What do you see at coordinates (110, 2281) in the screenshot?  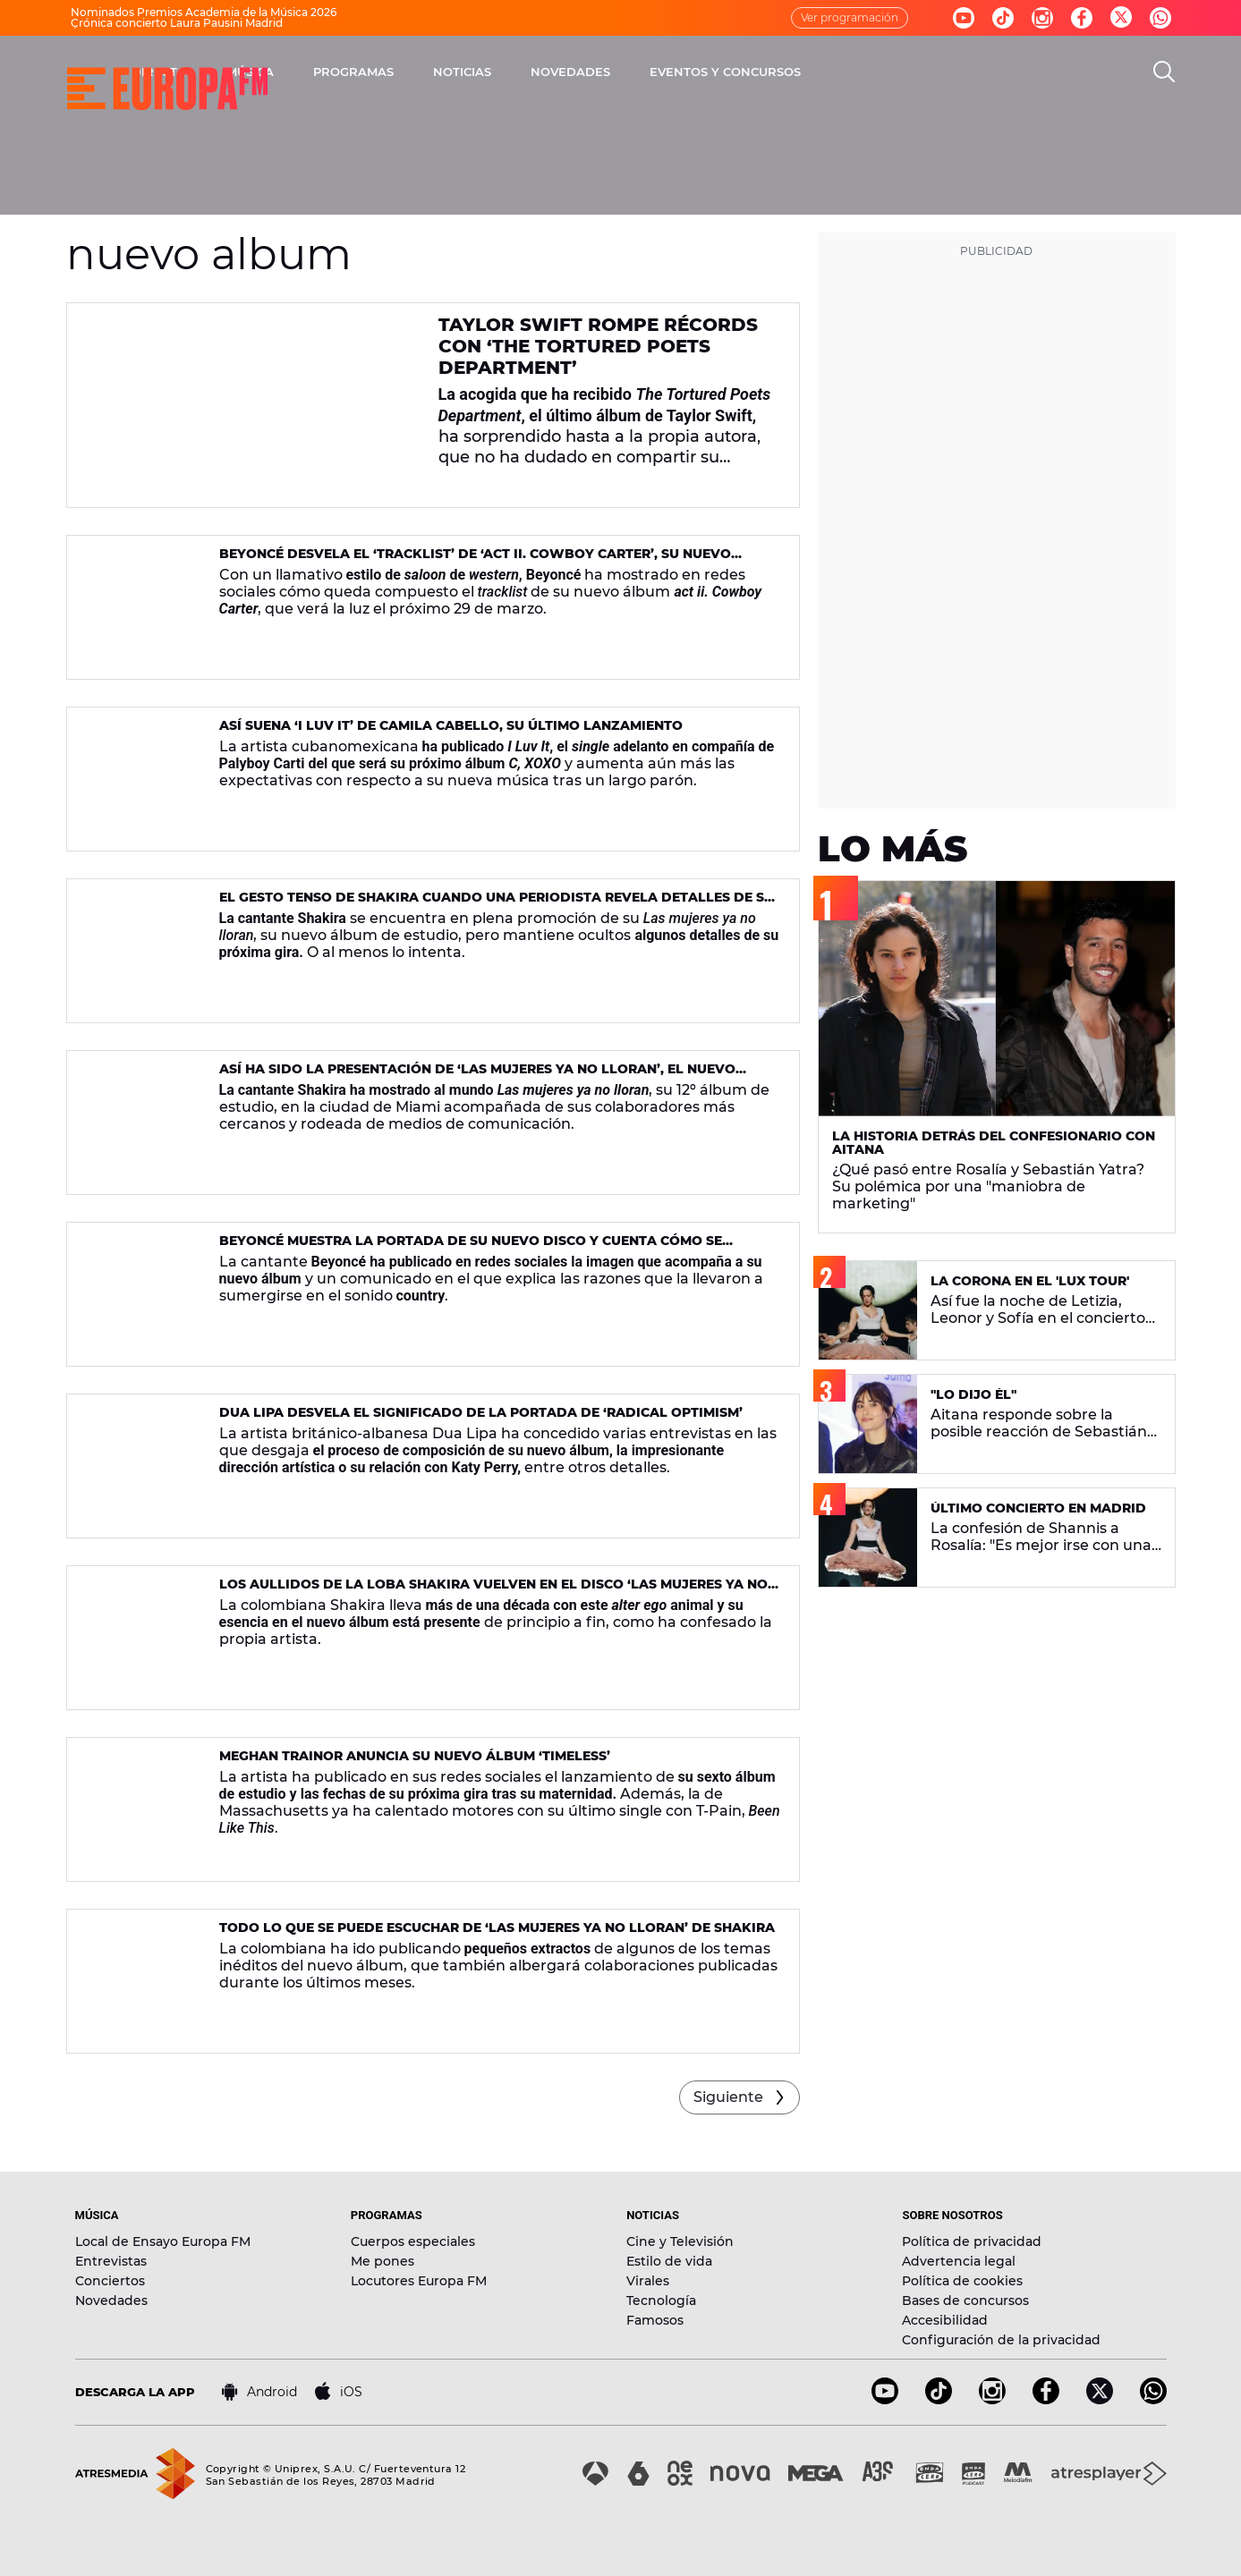 I see `Conciertos` at bounding box center [110, 2281].